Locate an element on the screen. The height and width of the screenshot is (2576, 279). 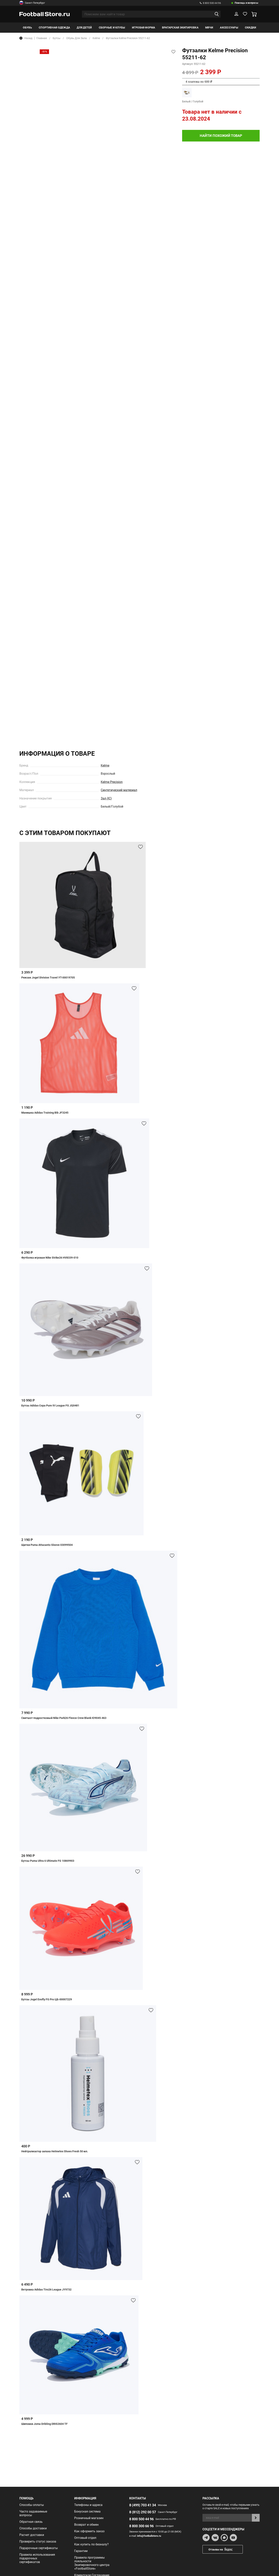
найти похожий товар is located at coordinates (221, 136).